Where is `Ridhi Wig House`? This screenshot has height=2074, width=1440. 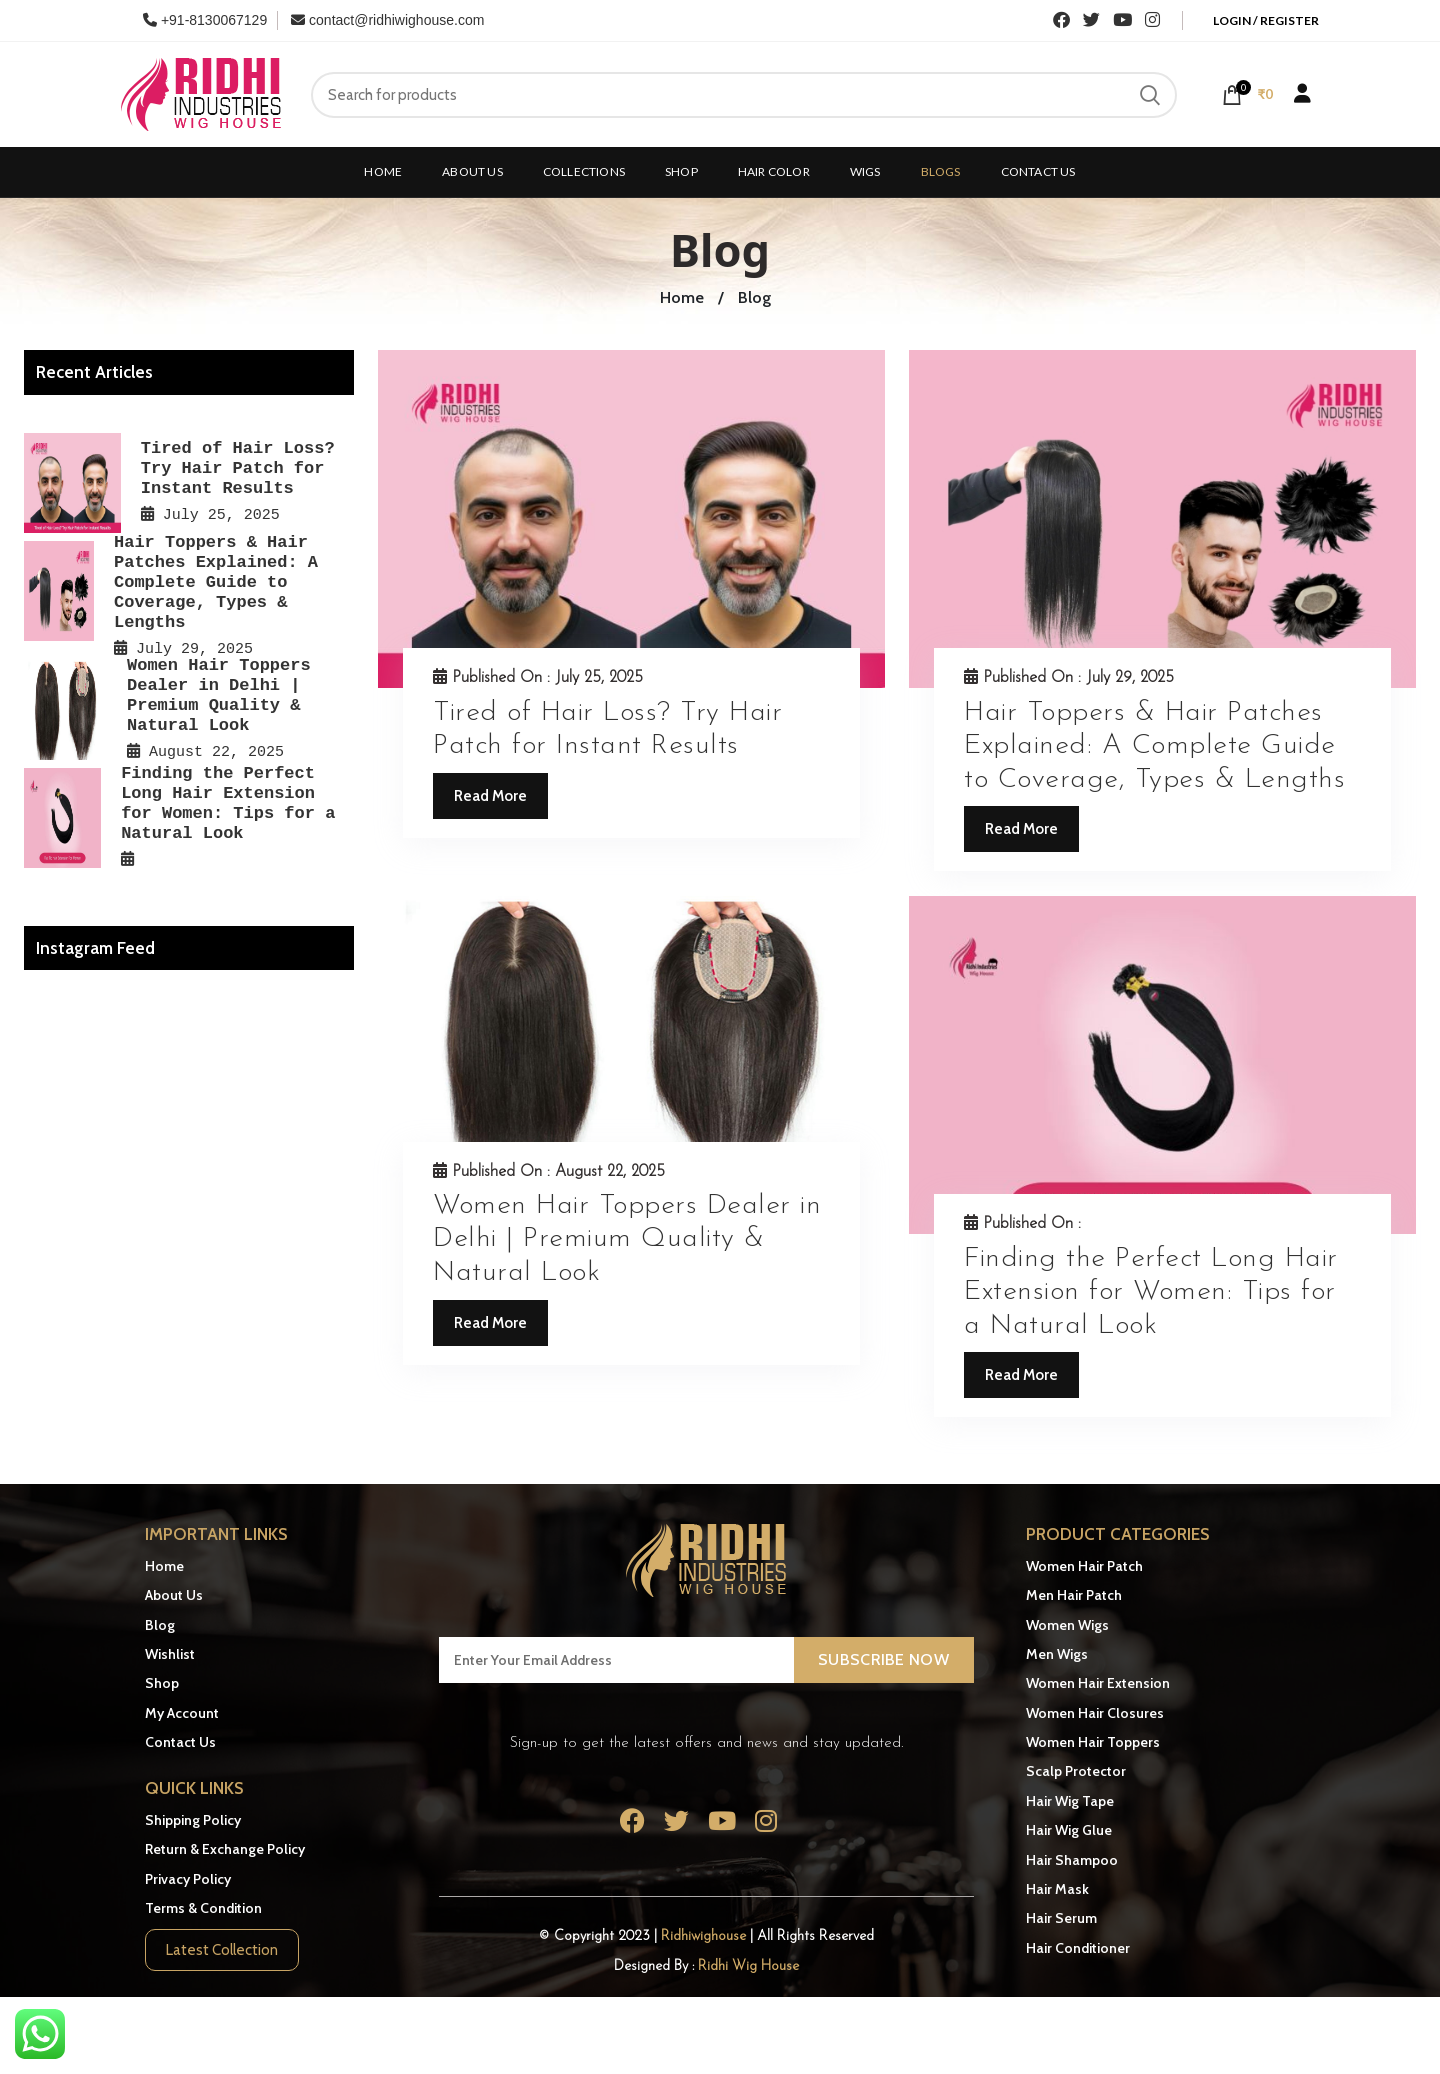
Ridhi Wig House is located at coordinates (748, 1966).